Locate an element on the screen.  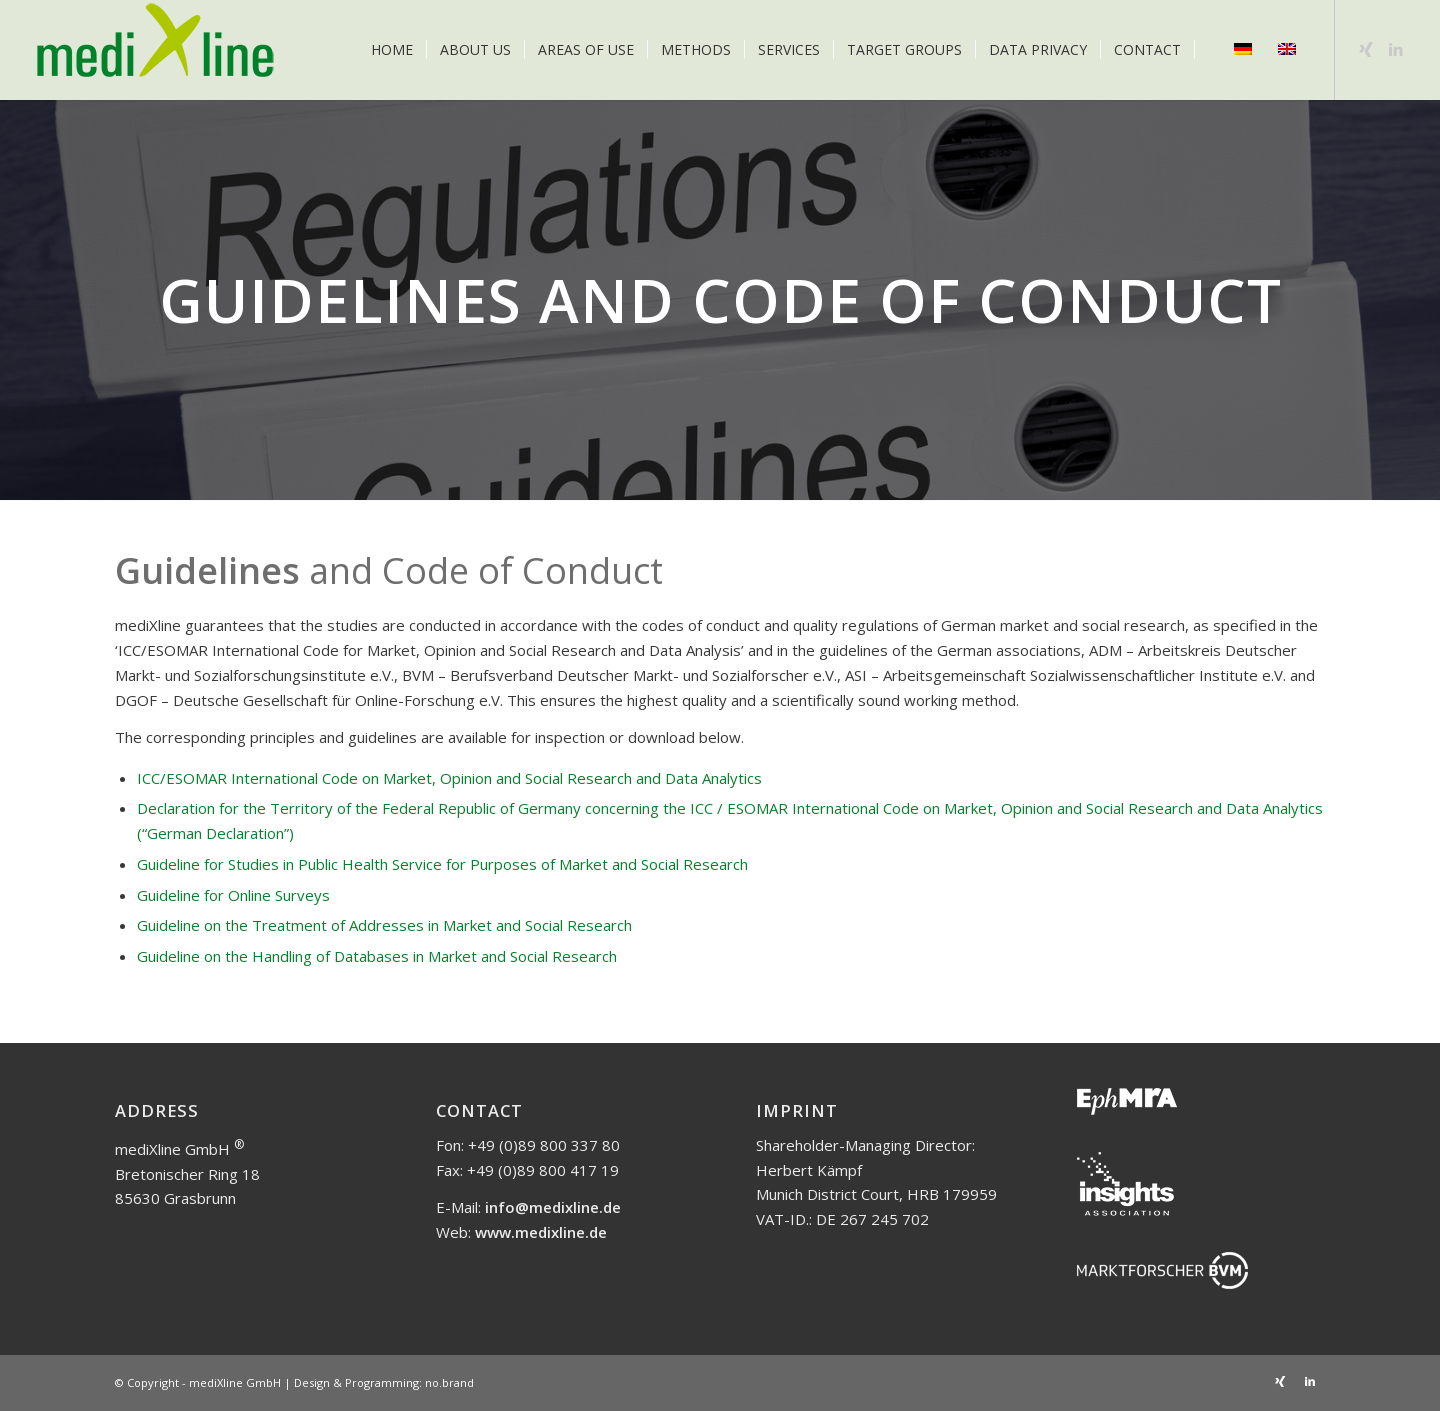
Guideline for Studies in Public Health Service for Purposes of Market and Social Research is located at coordinates (442, 864).